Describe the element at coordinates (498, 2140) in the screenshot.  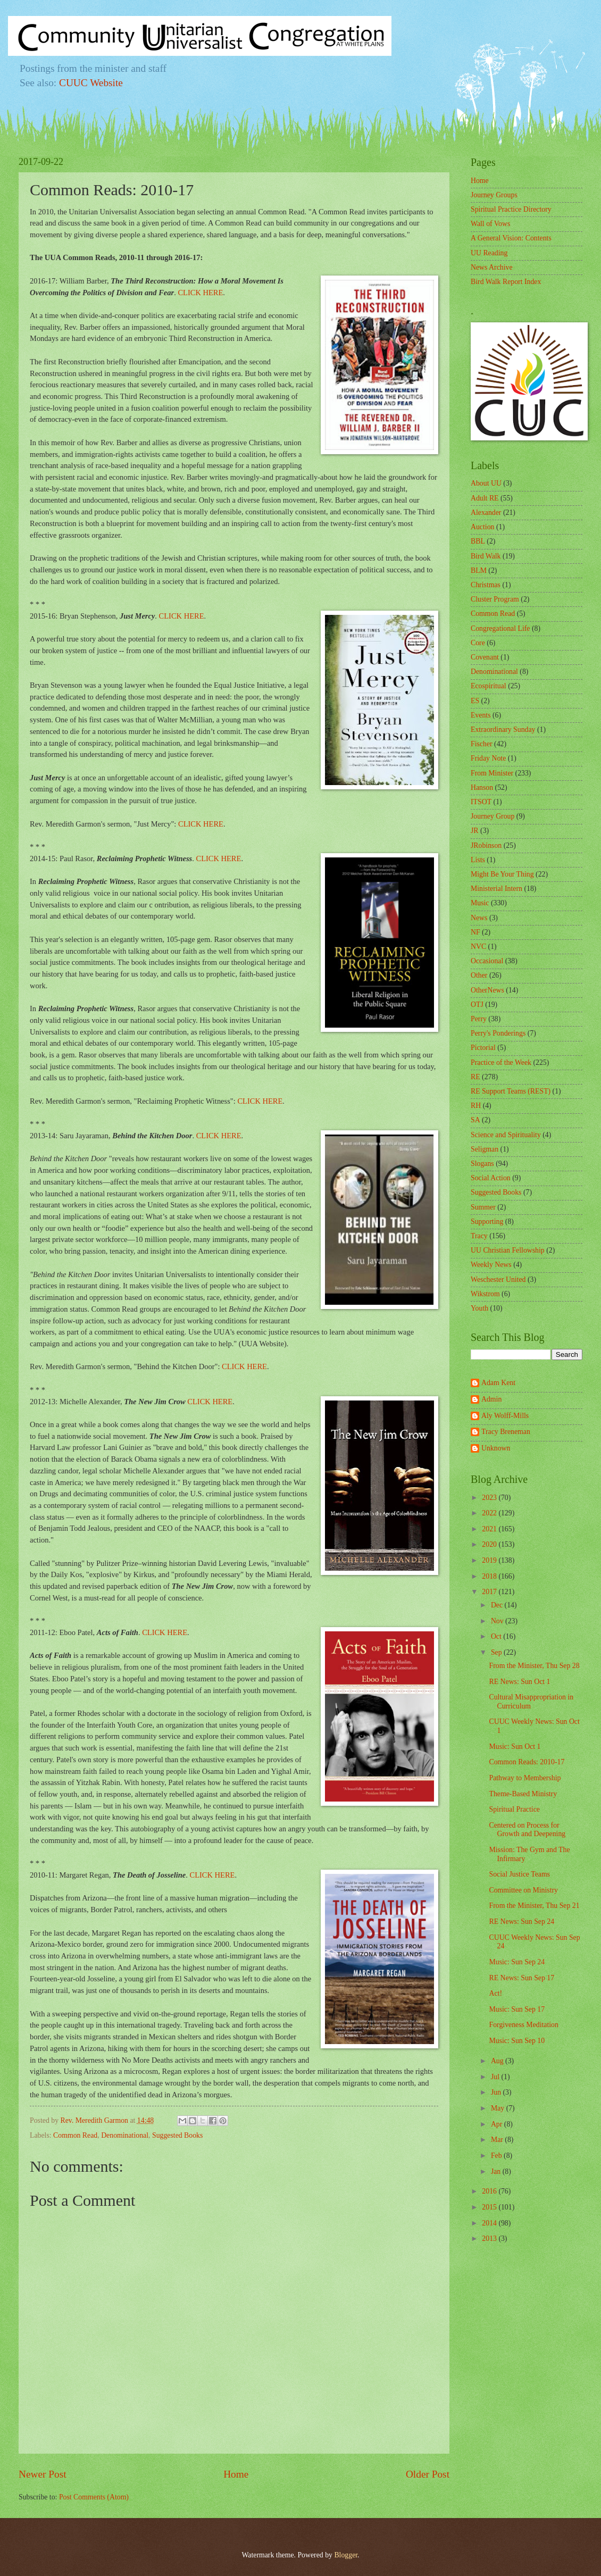
I see `Mar` at that location.